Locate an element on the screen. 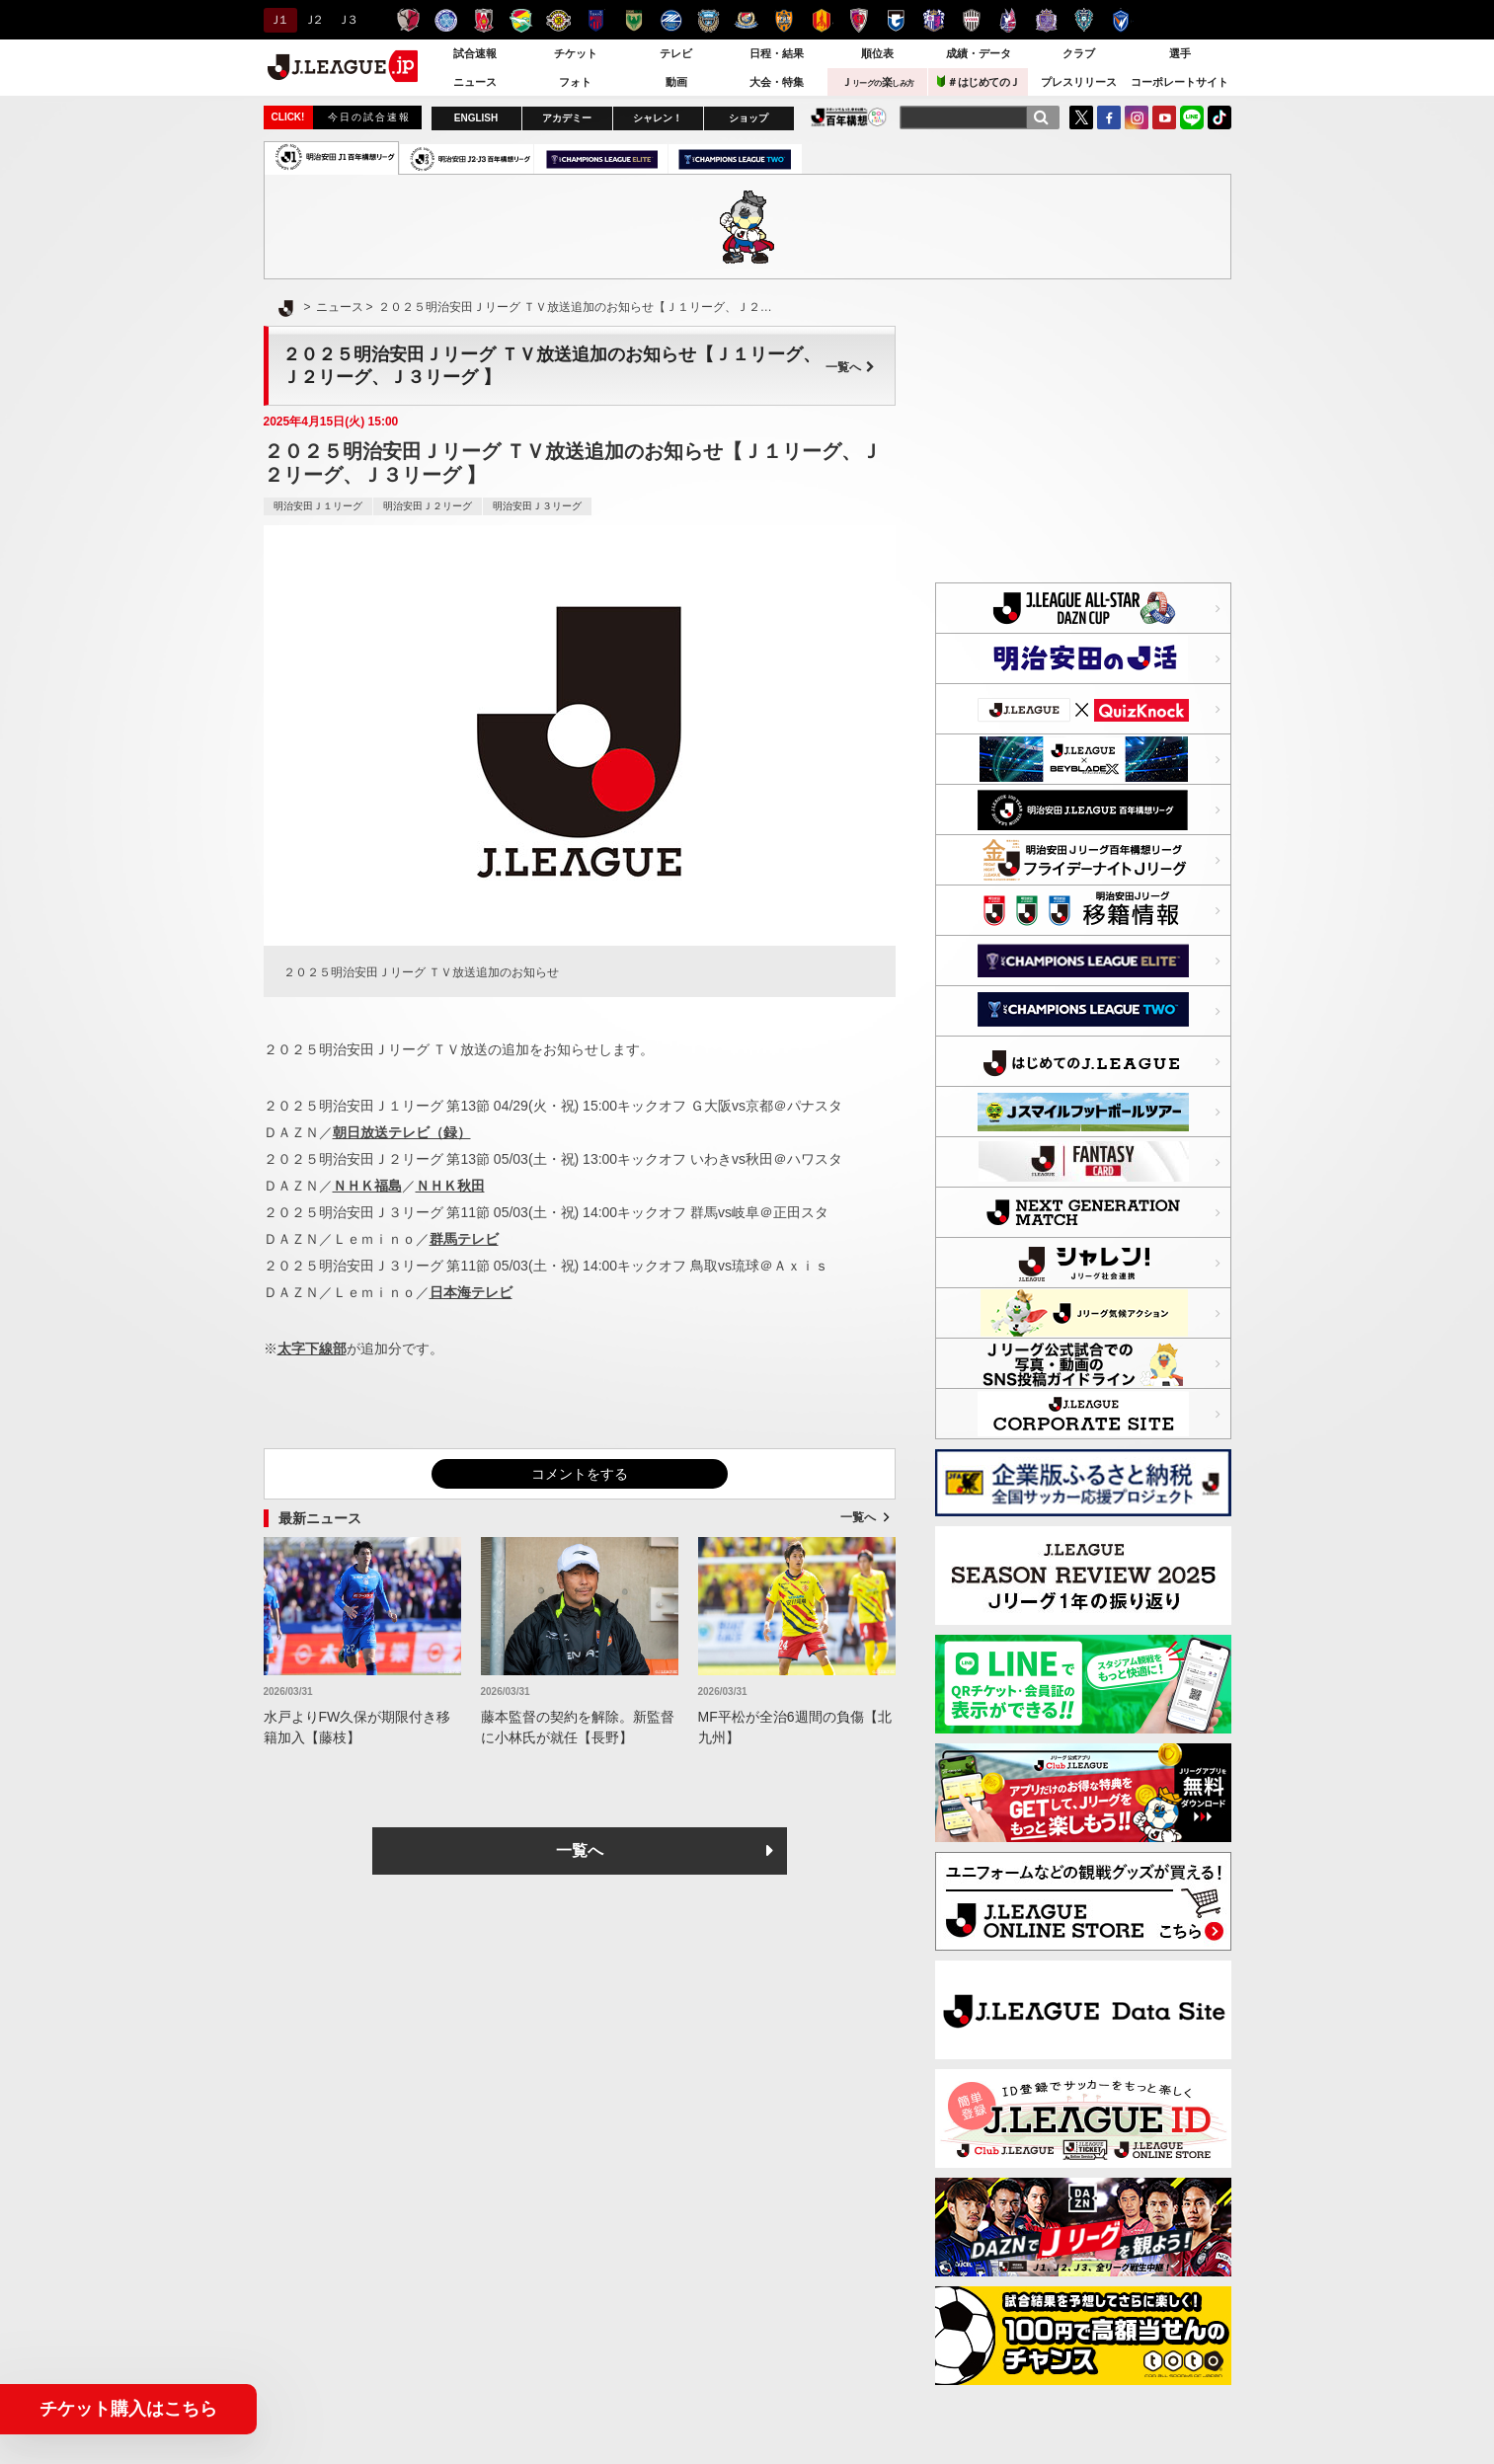 Image resolution: width=1494 pixels, height=2464 pixels. J.LEAGUE百年構想 is located at coordinates (849, 117).